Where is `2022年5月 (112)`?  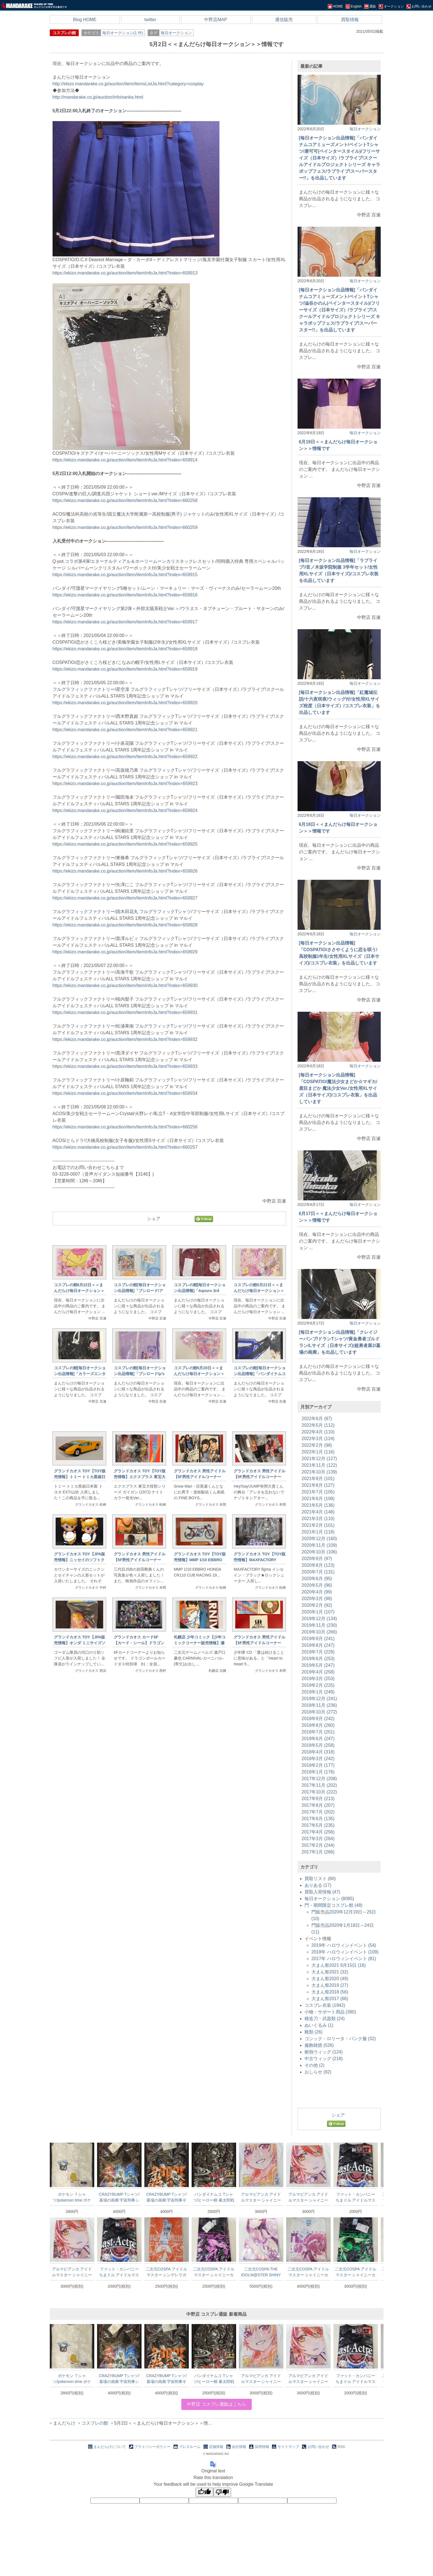
2022年5月 (112) is located at coordinates (318, 1425).